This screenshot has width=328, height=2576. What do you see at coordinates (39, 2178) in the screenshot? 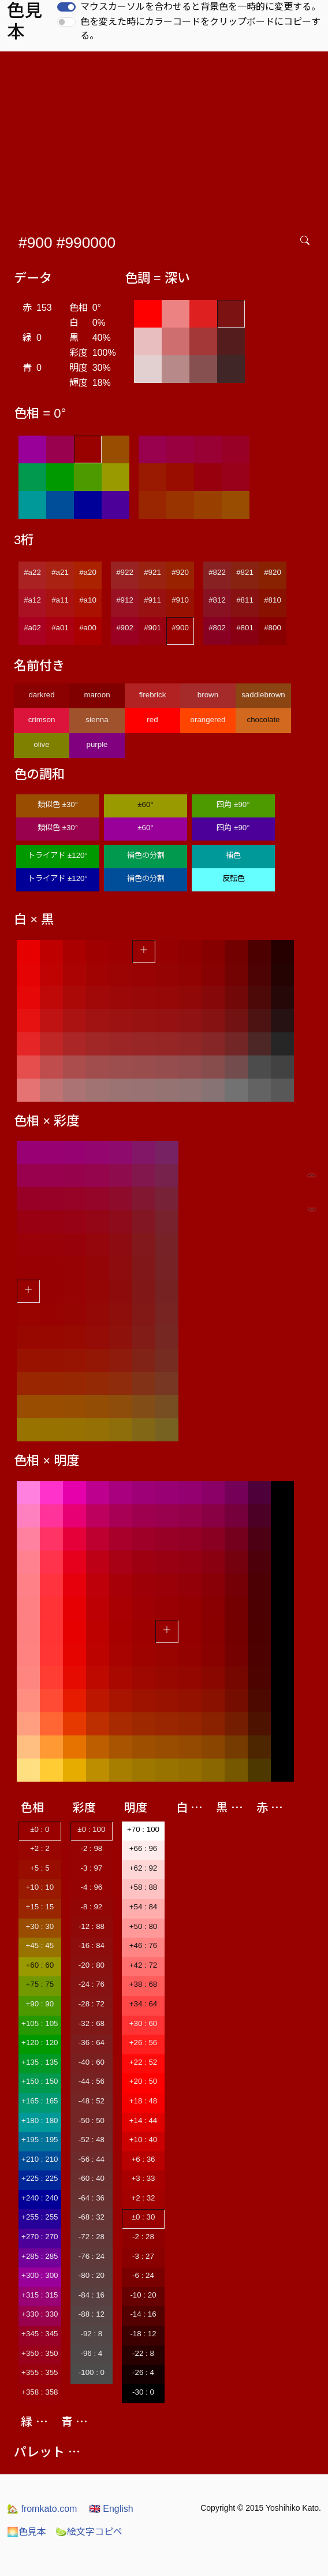
I see `+225 : 225` at bounding box center [39, 2178].